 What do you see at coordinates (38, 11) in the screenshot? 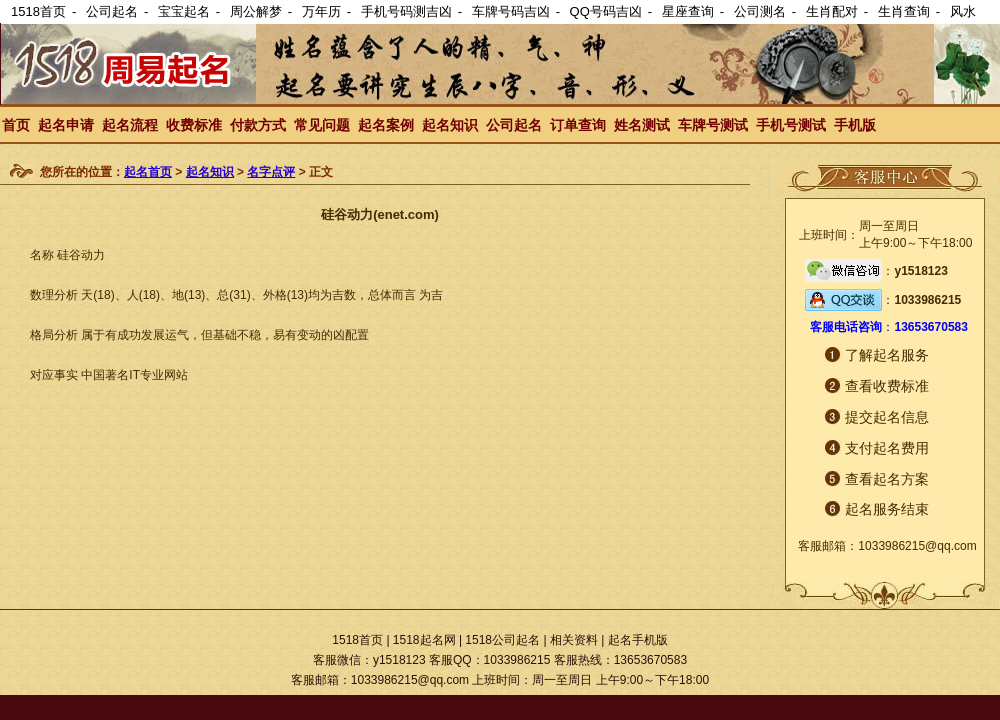
I see `1518首页` at bounding box center [38, 11].